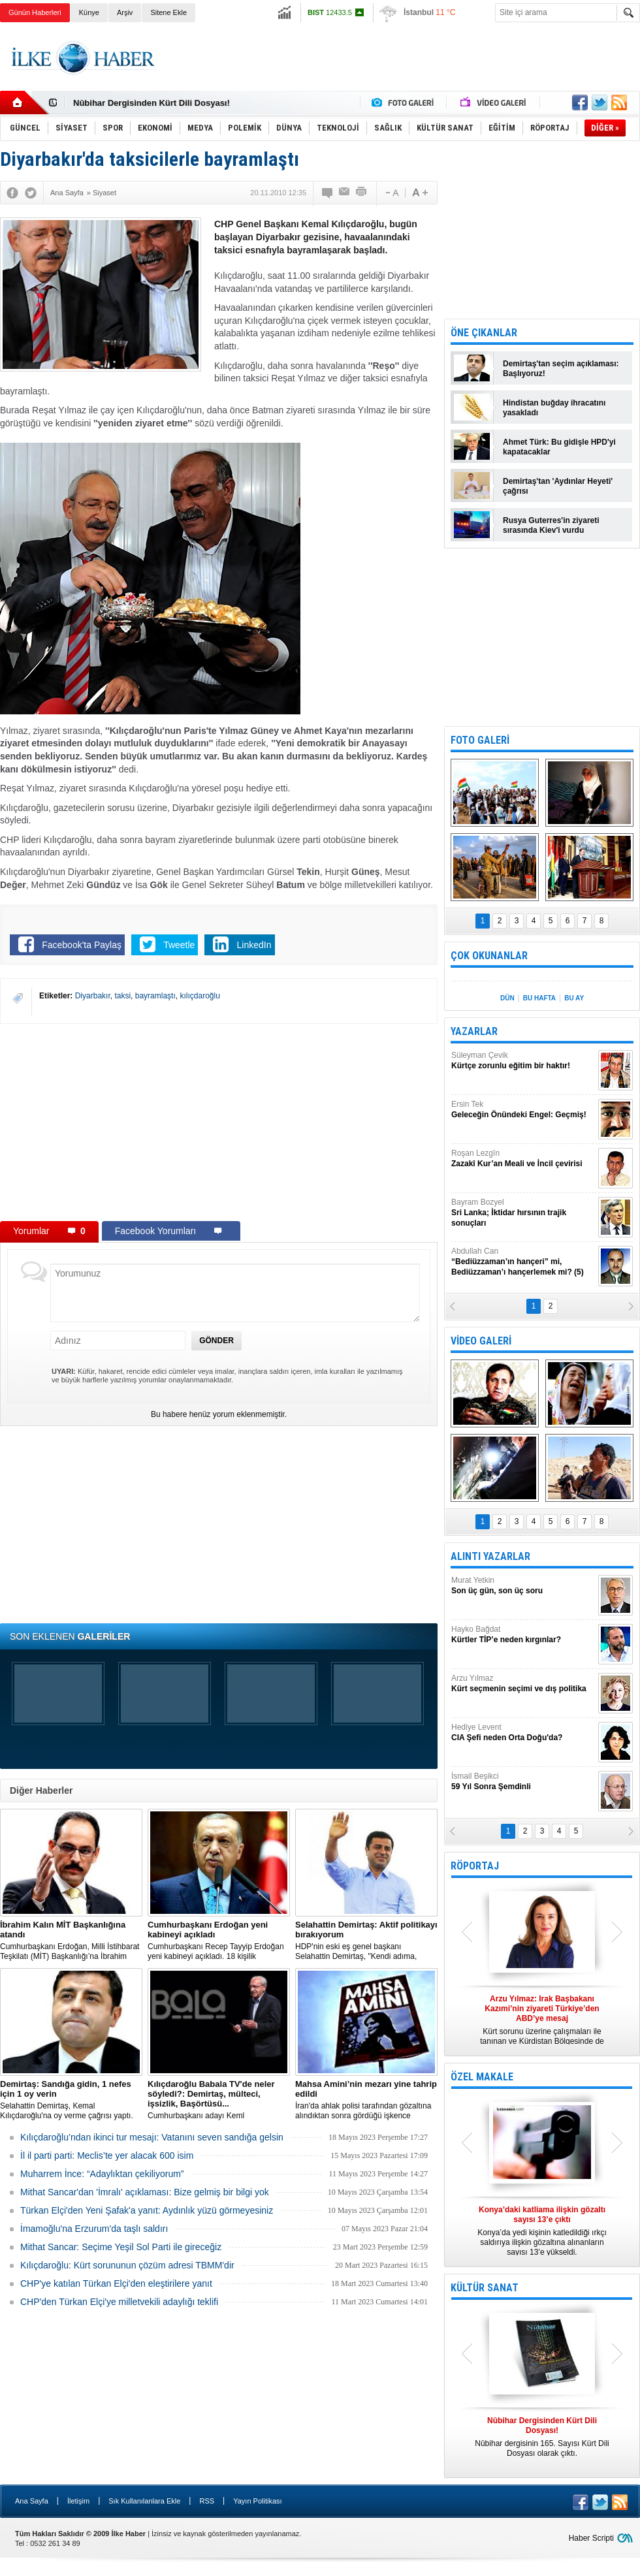 Image resolution: width=640 pixels, height=2576 pixels. Describe the element at coordinates (542, 2231) in the screenshot. I see `Konya’da yedi kişinin katledildiği ırkçı saldırıya ilişkin gözaltına alınanların sayısı 13’e yükseldi.` at that location.